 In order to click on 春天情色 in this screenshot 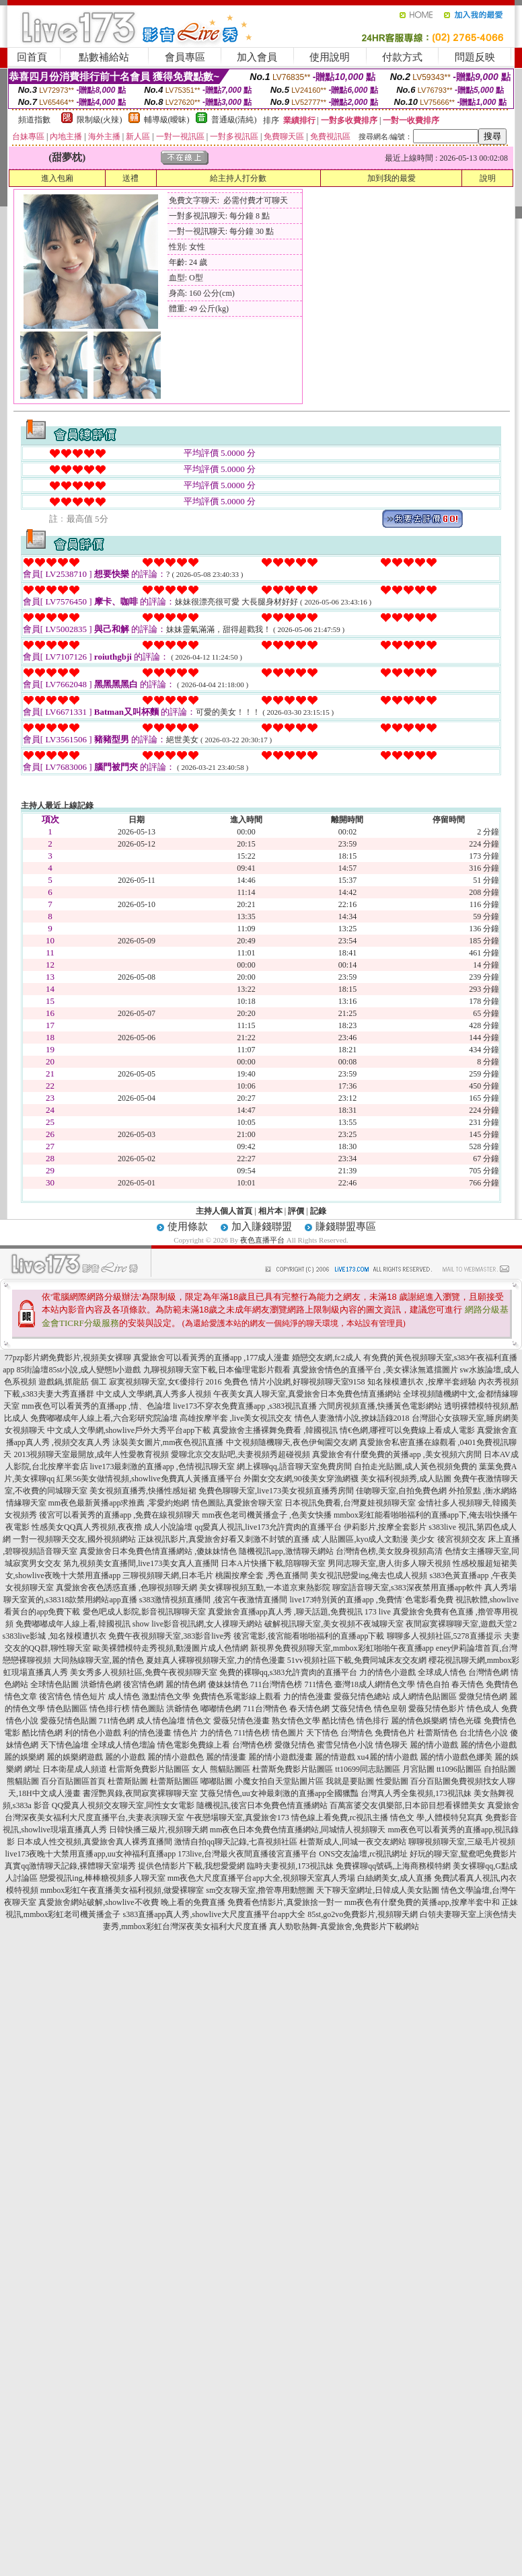, I will do `click(467, 1684)`.